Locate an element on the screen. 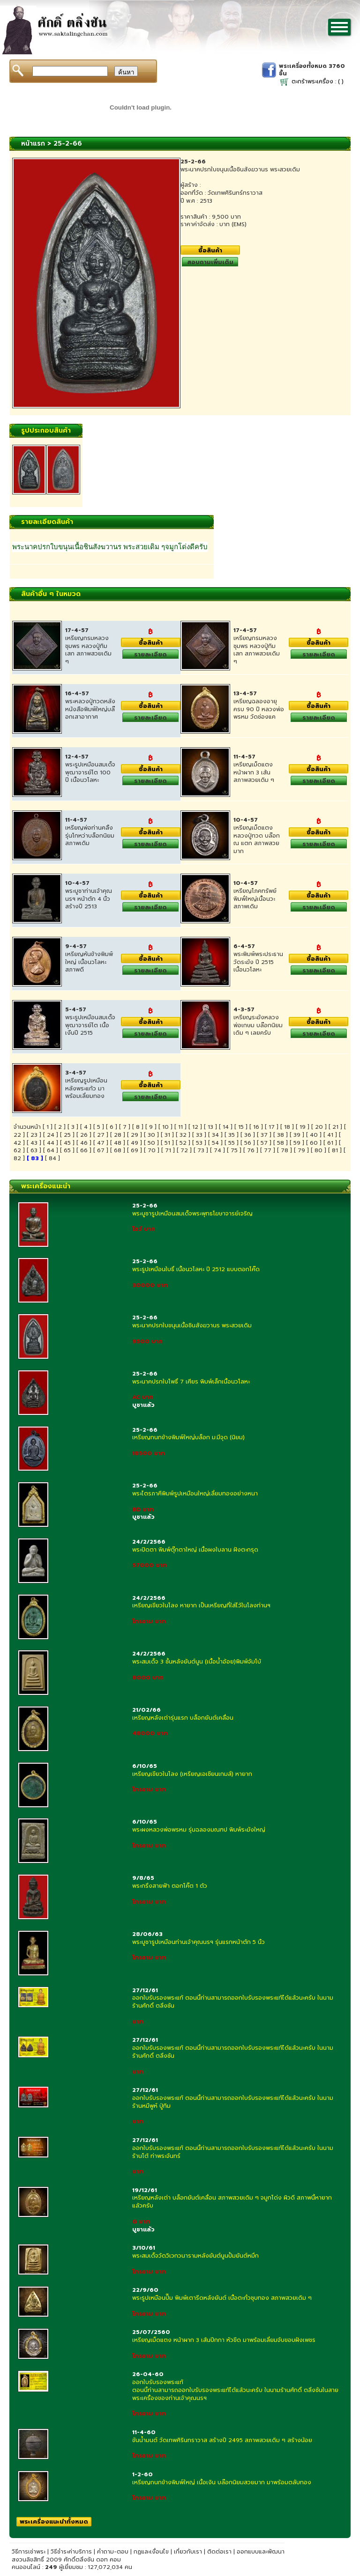 Image resolution: width=360 pixels, height=2576 pixels. 63 is located at coordinates (34, 1150).